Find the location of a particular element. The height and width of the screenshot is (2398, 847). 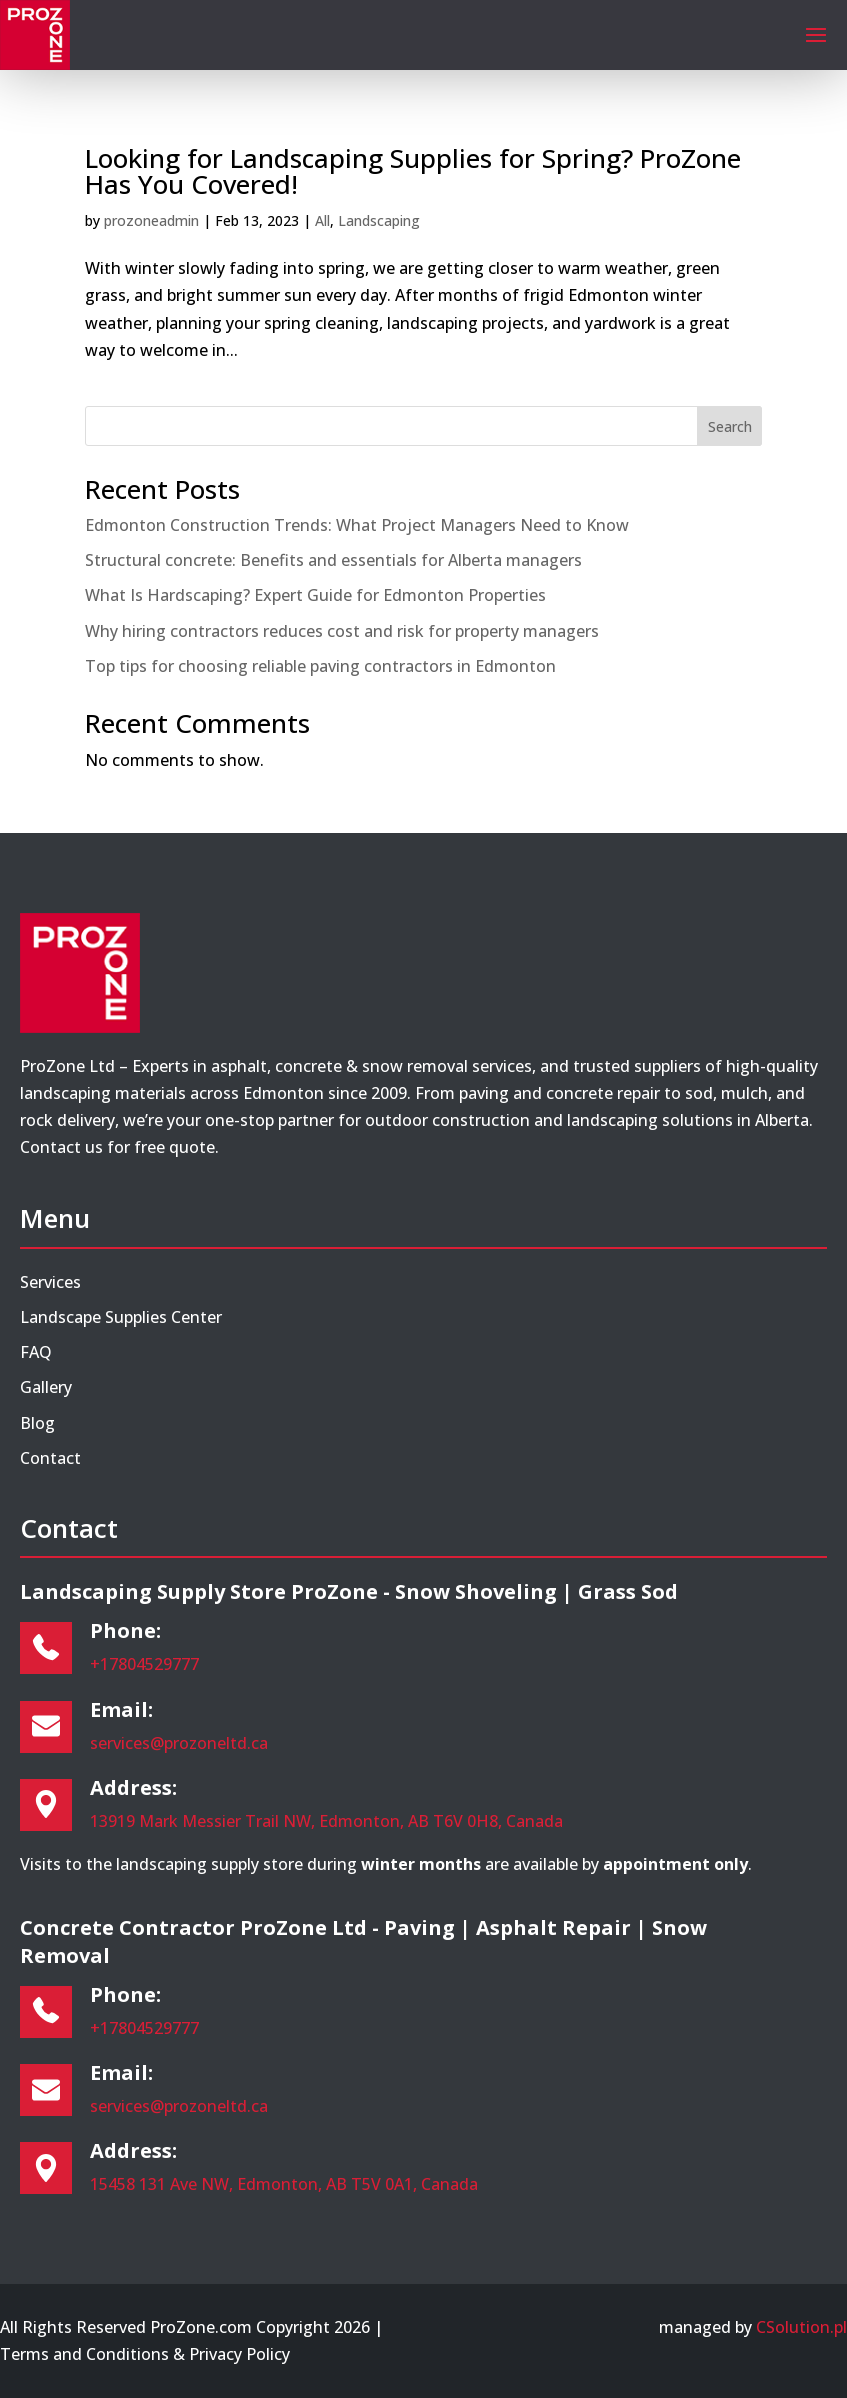

Edmonton Construction Trends: What Project Managers Need to Know is located at coordinates (357, 525).